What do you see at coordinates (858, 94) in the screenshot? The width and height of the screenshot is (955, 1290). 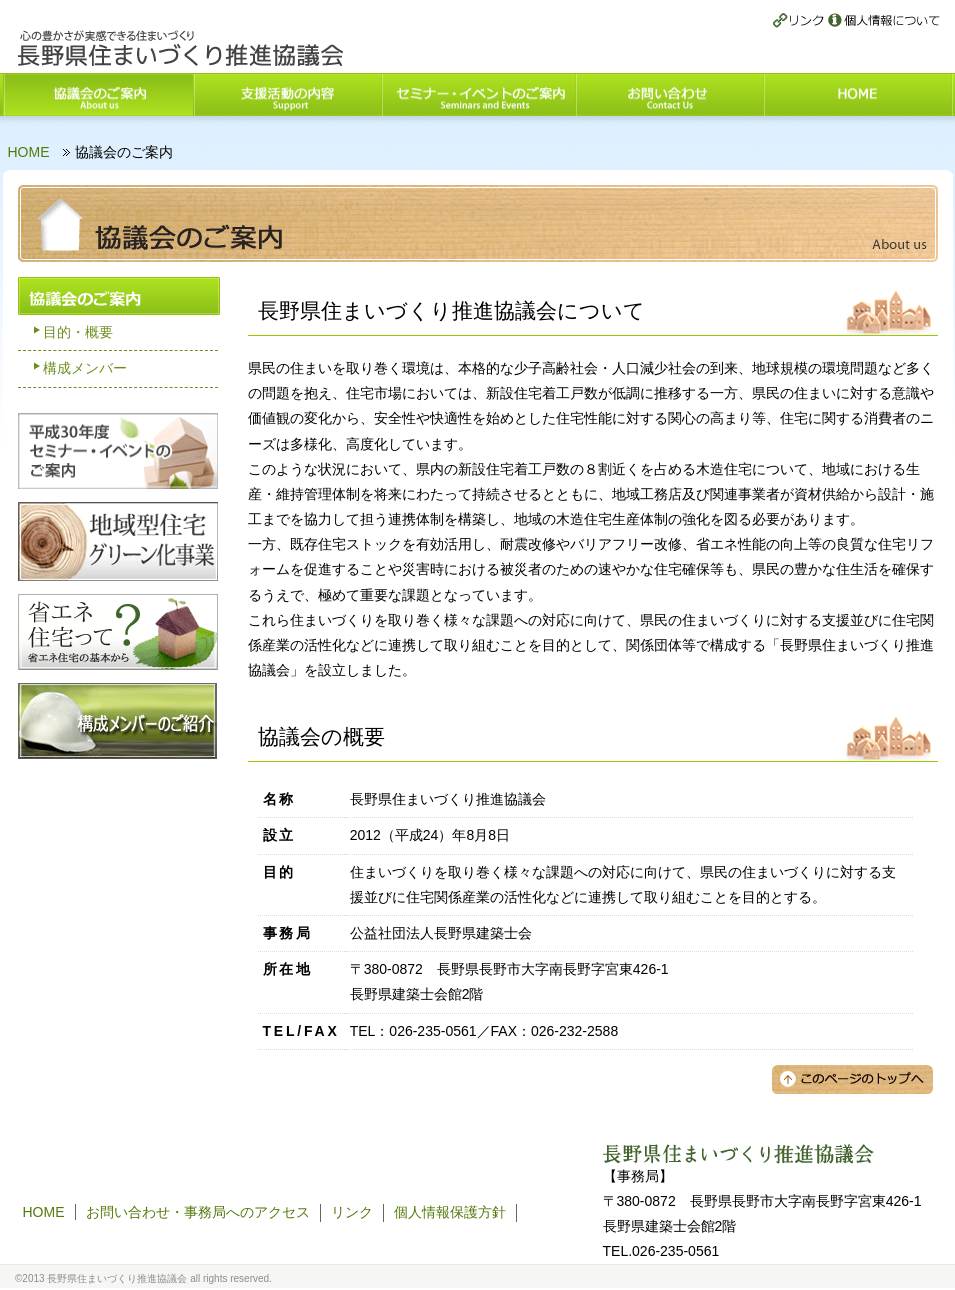 I see `HOME` at bounding box center [858, 94].